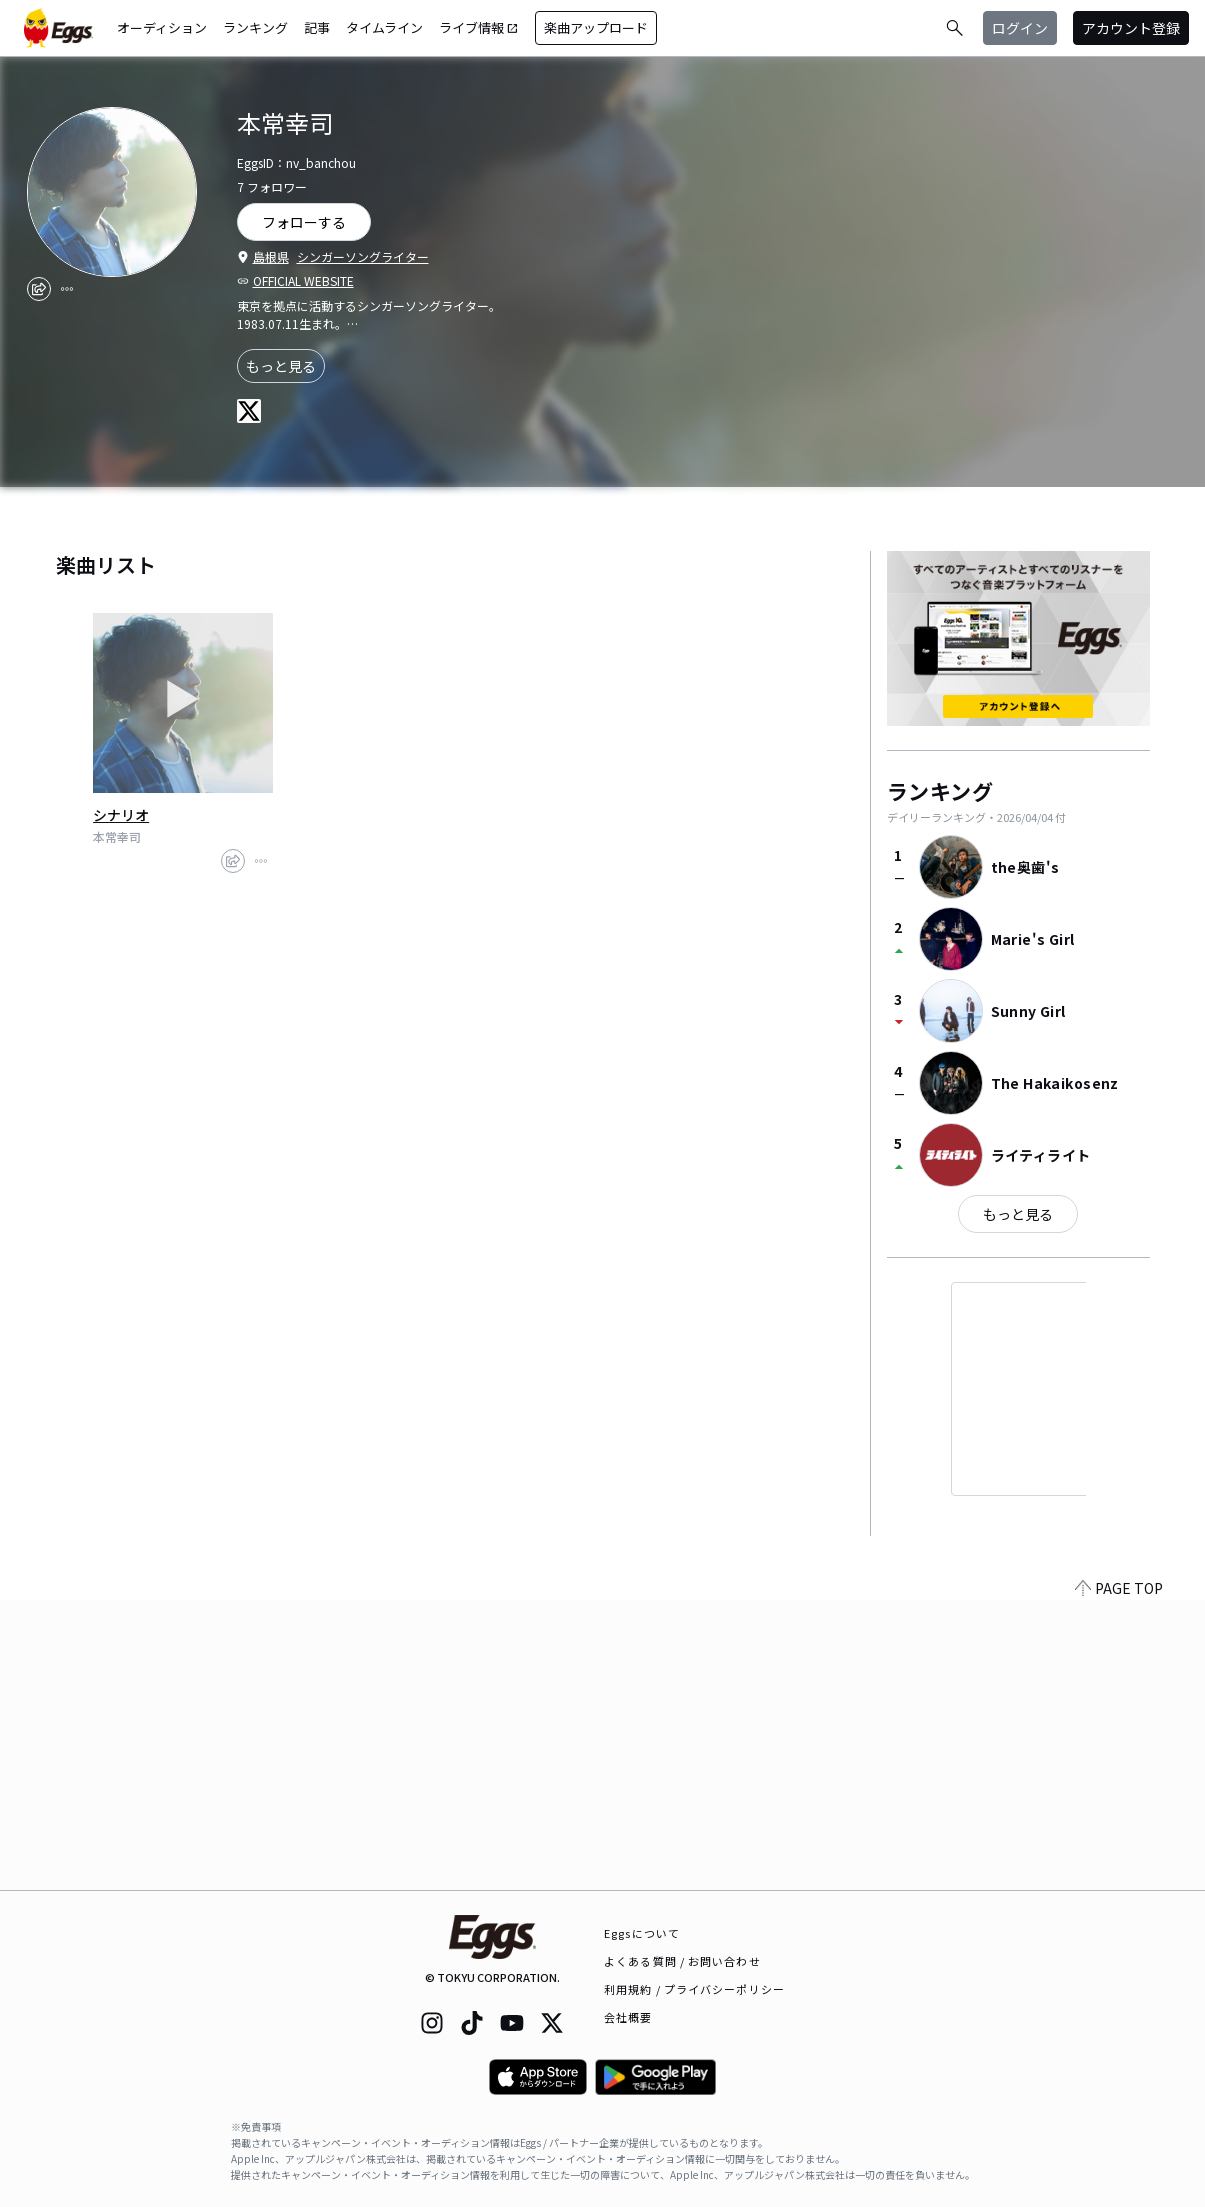 This screenshot has width=1205, height=2207. What do you see at coordinates (67, 289) in the screenshot?
I see `[report]` at bounding box center [67, 289].